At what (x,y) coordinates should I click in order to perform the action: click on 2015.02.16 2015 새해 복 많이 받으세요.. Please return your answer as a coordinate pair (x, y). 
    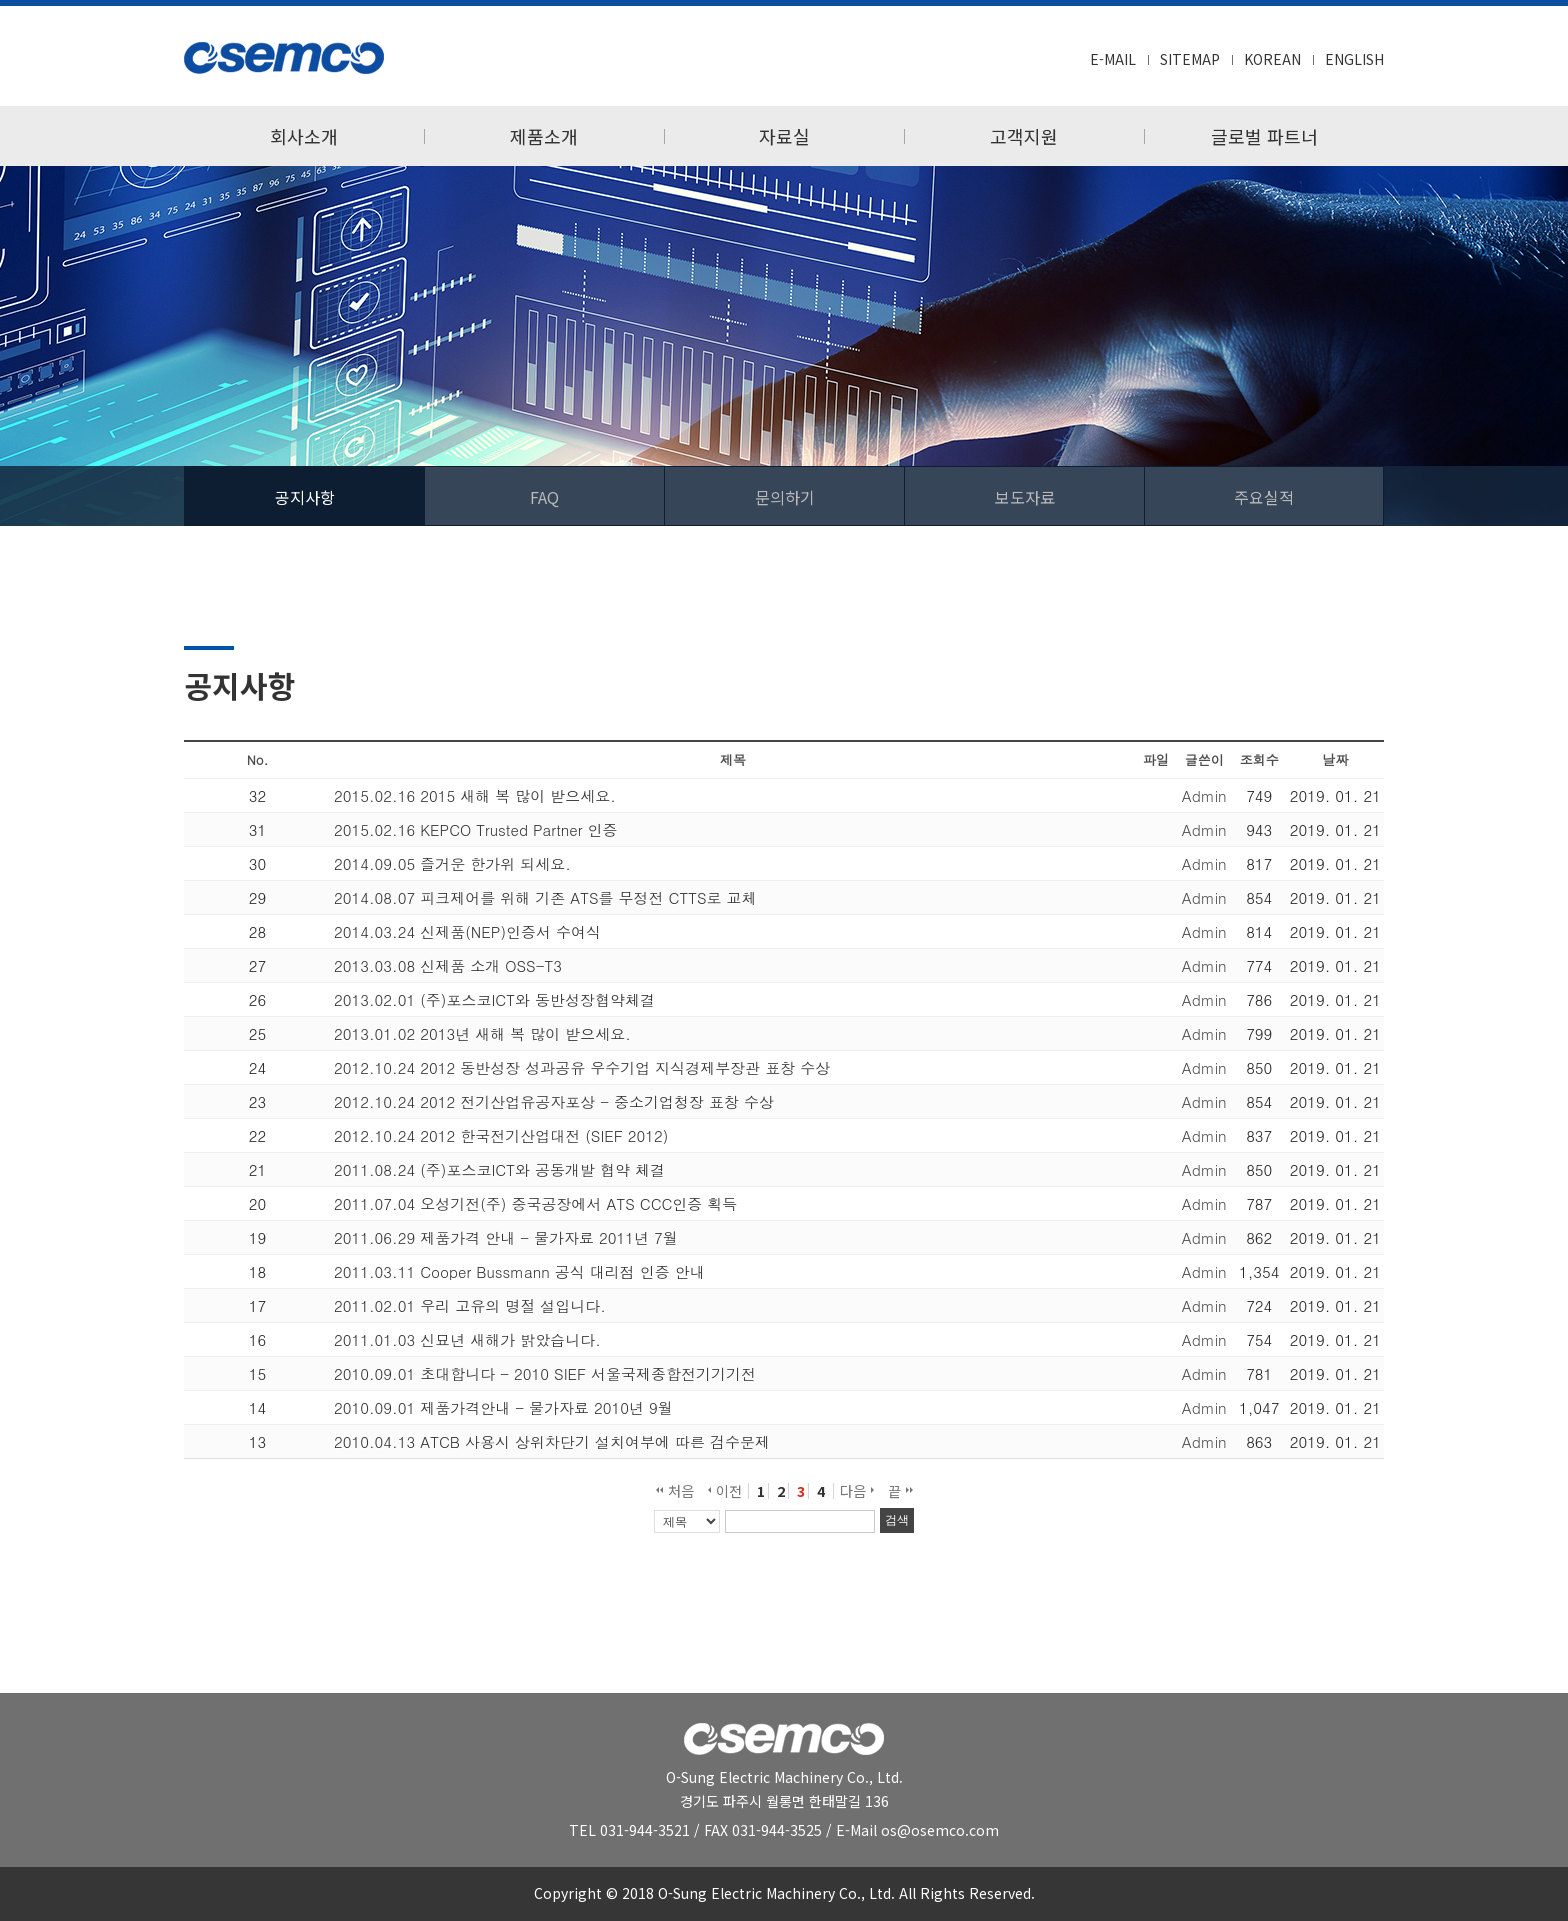
    Looking at the image, I should click on (475, 795).